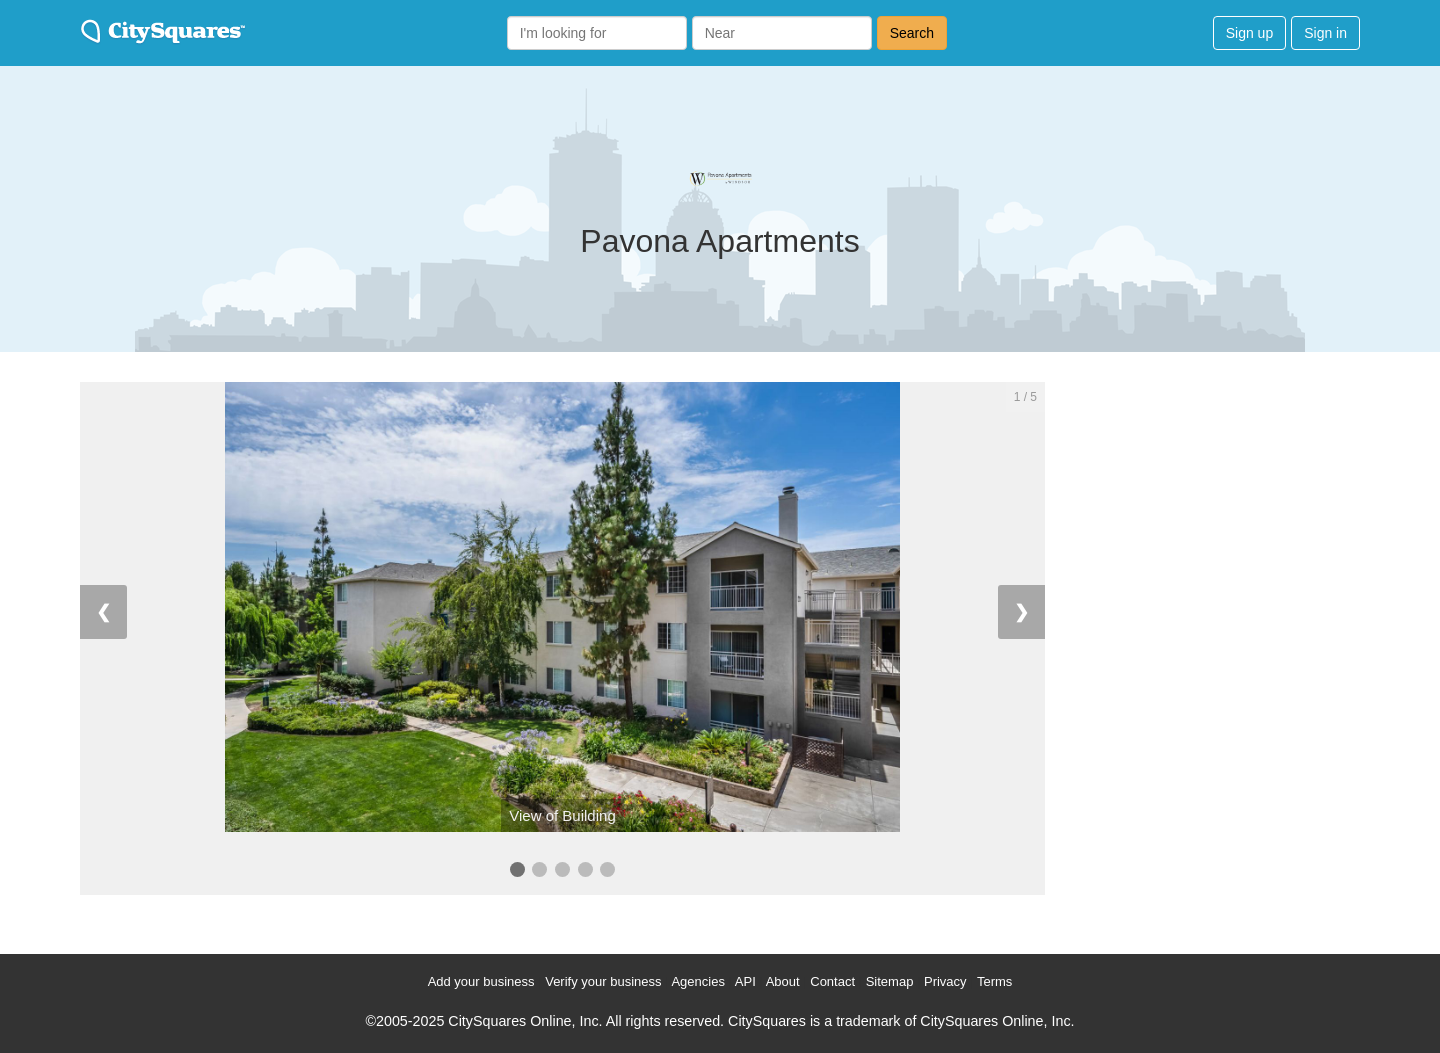 Image resolution: width=1440 pixels, height=1053 pixels. Describe the element at coordinates (912, 33) in the screenshot. I see `Search` at that location.